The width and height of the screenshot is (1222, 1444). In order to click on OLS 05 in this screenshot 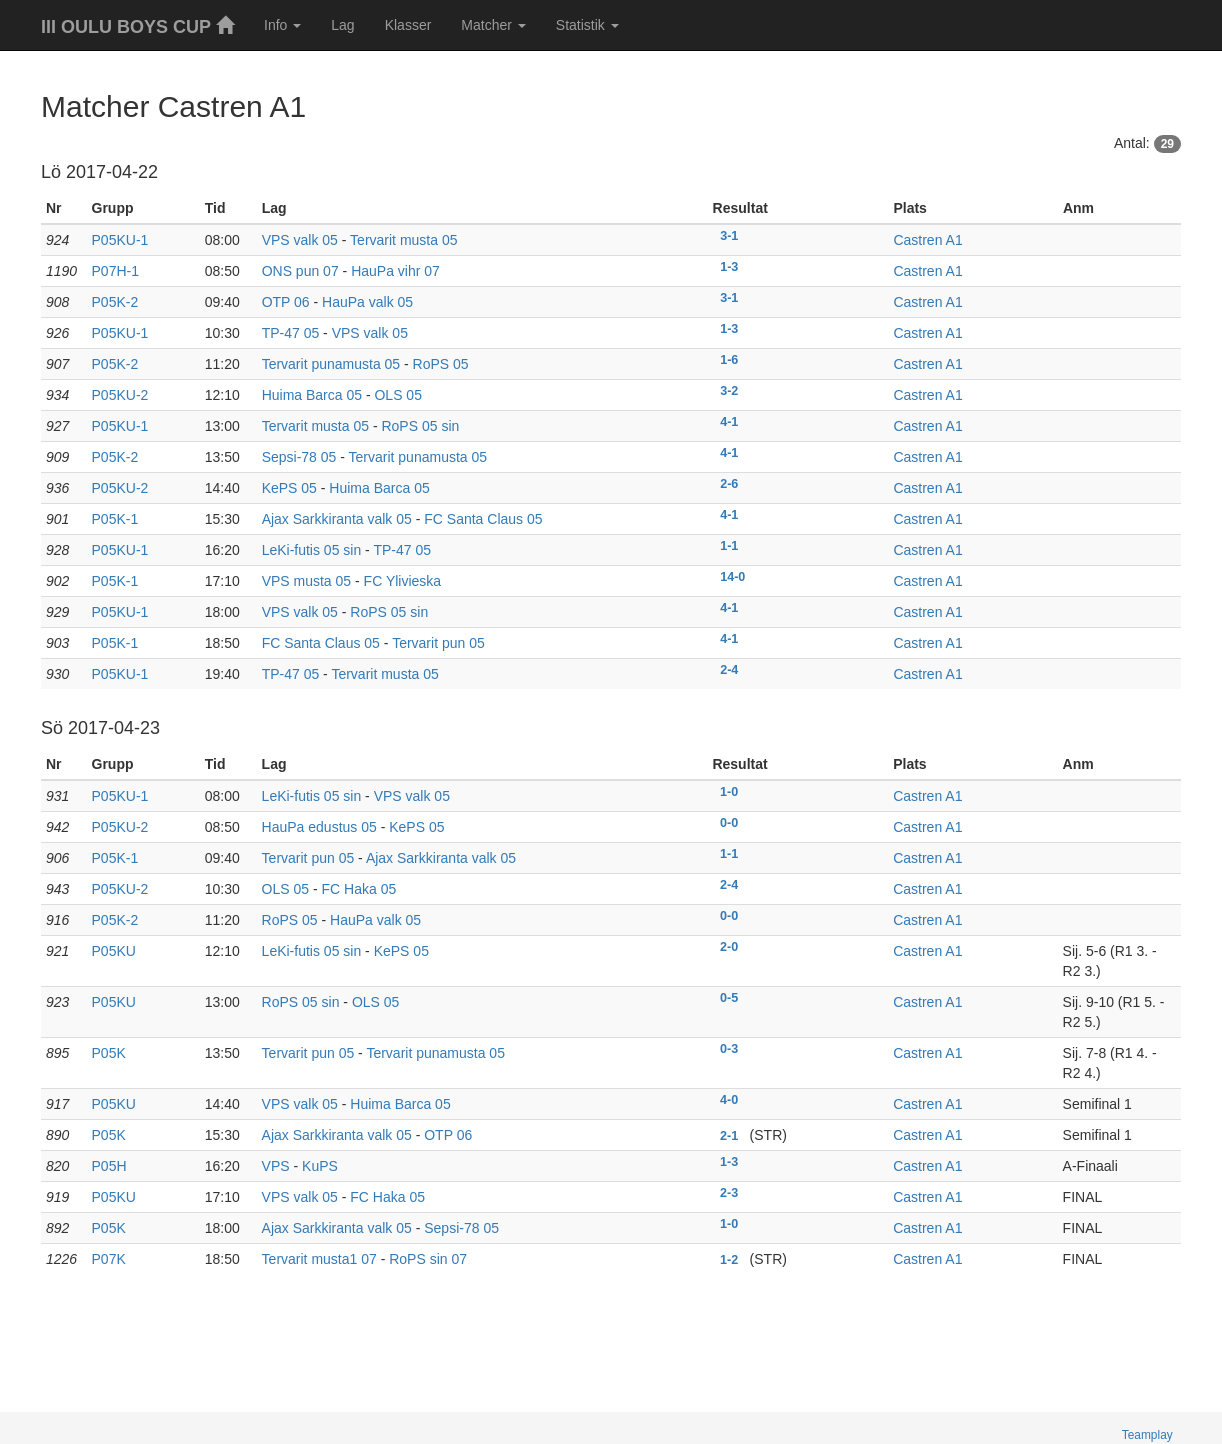, I will do `click(397, 395)`.